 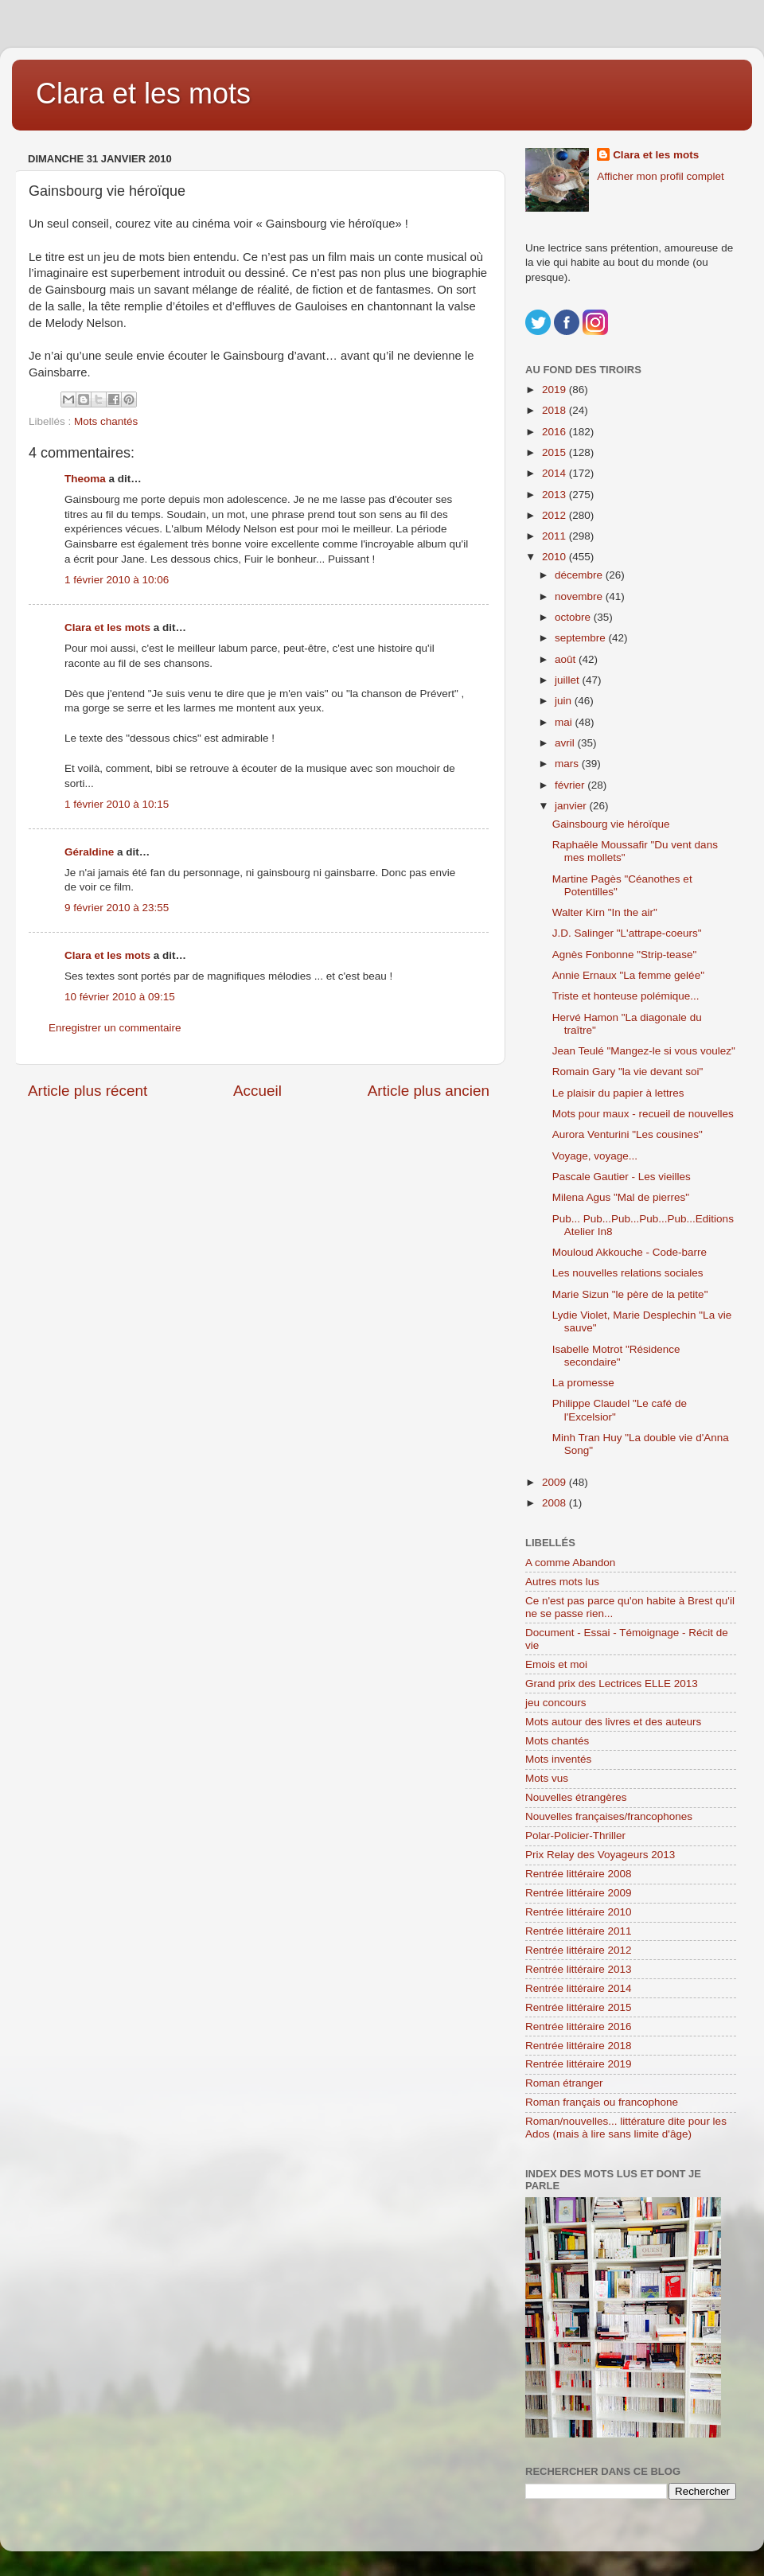 What do you see at coordinates (601, 2102) in the screenshot?
I see `Roman français ou francophone` at bounding box center [601, 2102].